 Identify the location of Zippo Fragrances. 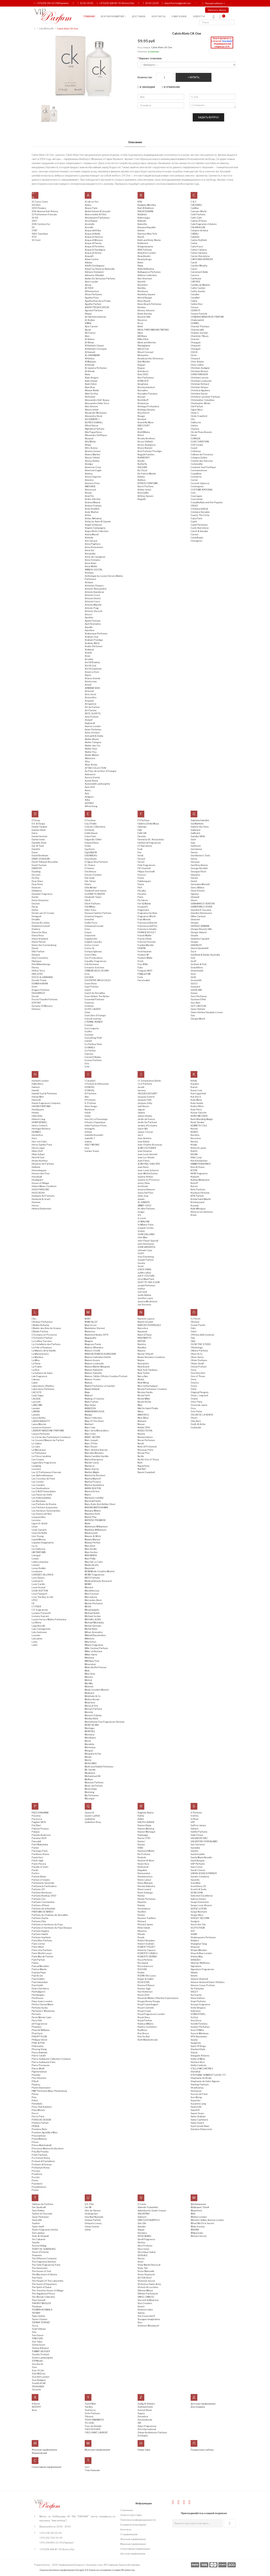
(147, 2426).